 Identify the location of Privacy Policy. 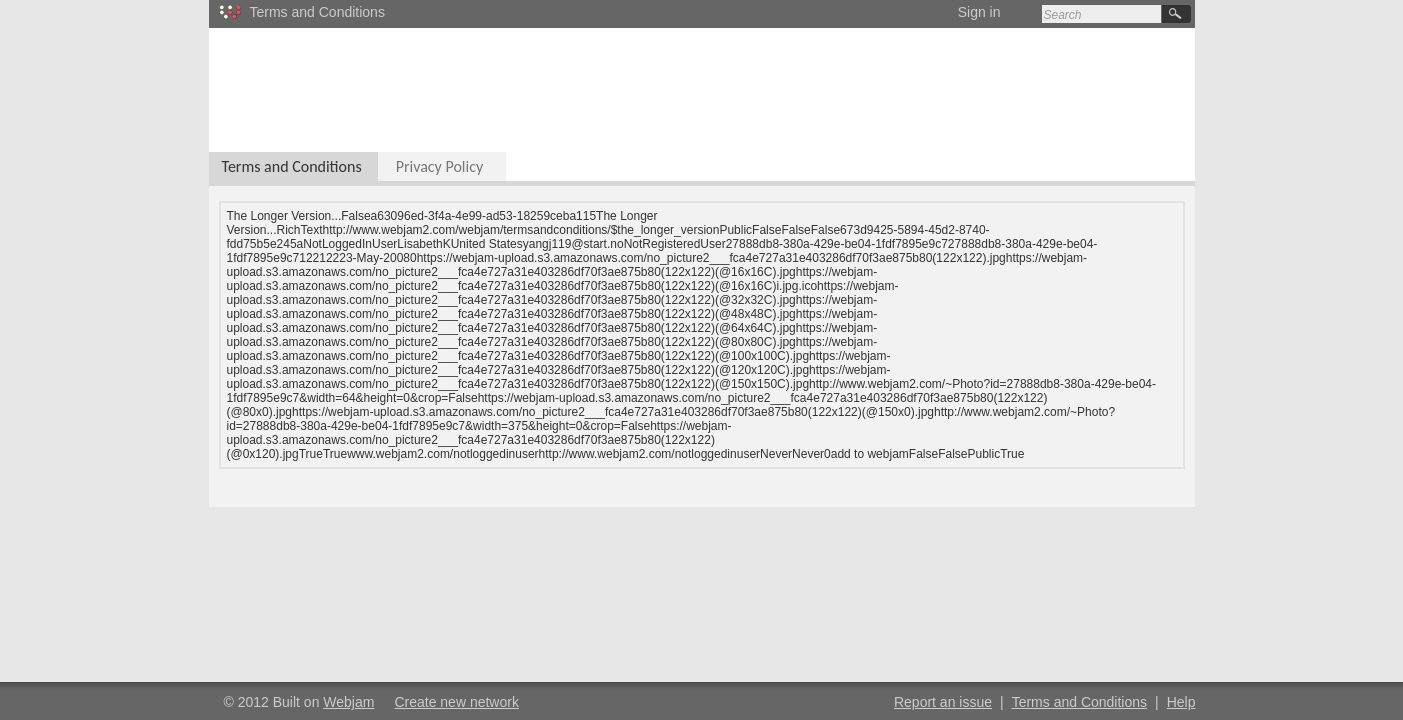
(440, 166).